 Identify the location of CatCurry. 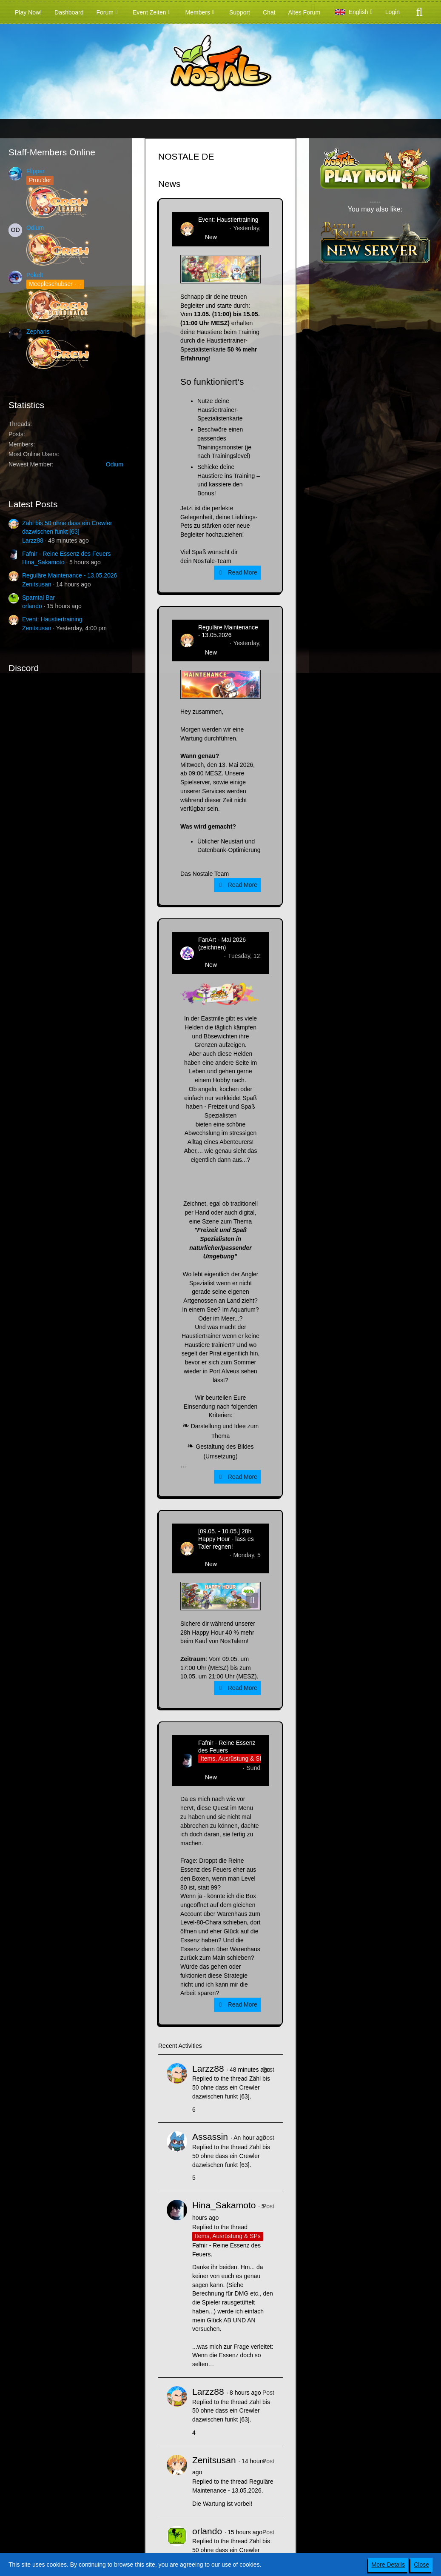
(210, 955).